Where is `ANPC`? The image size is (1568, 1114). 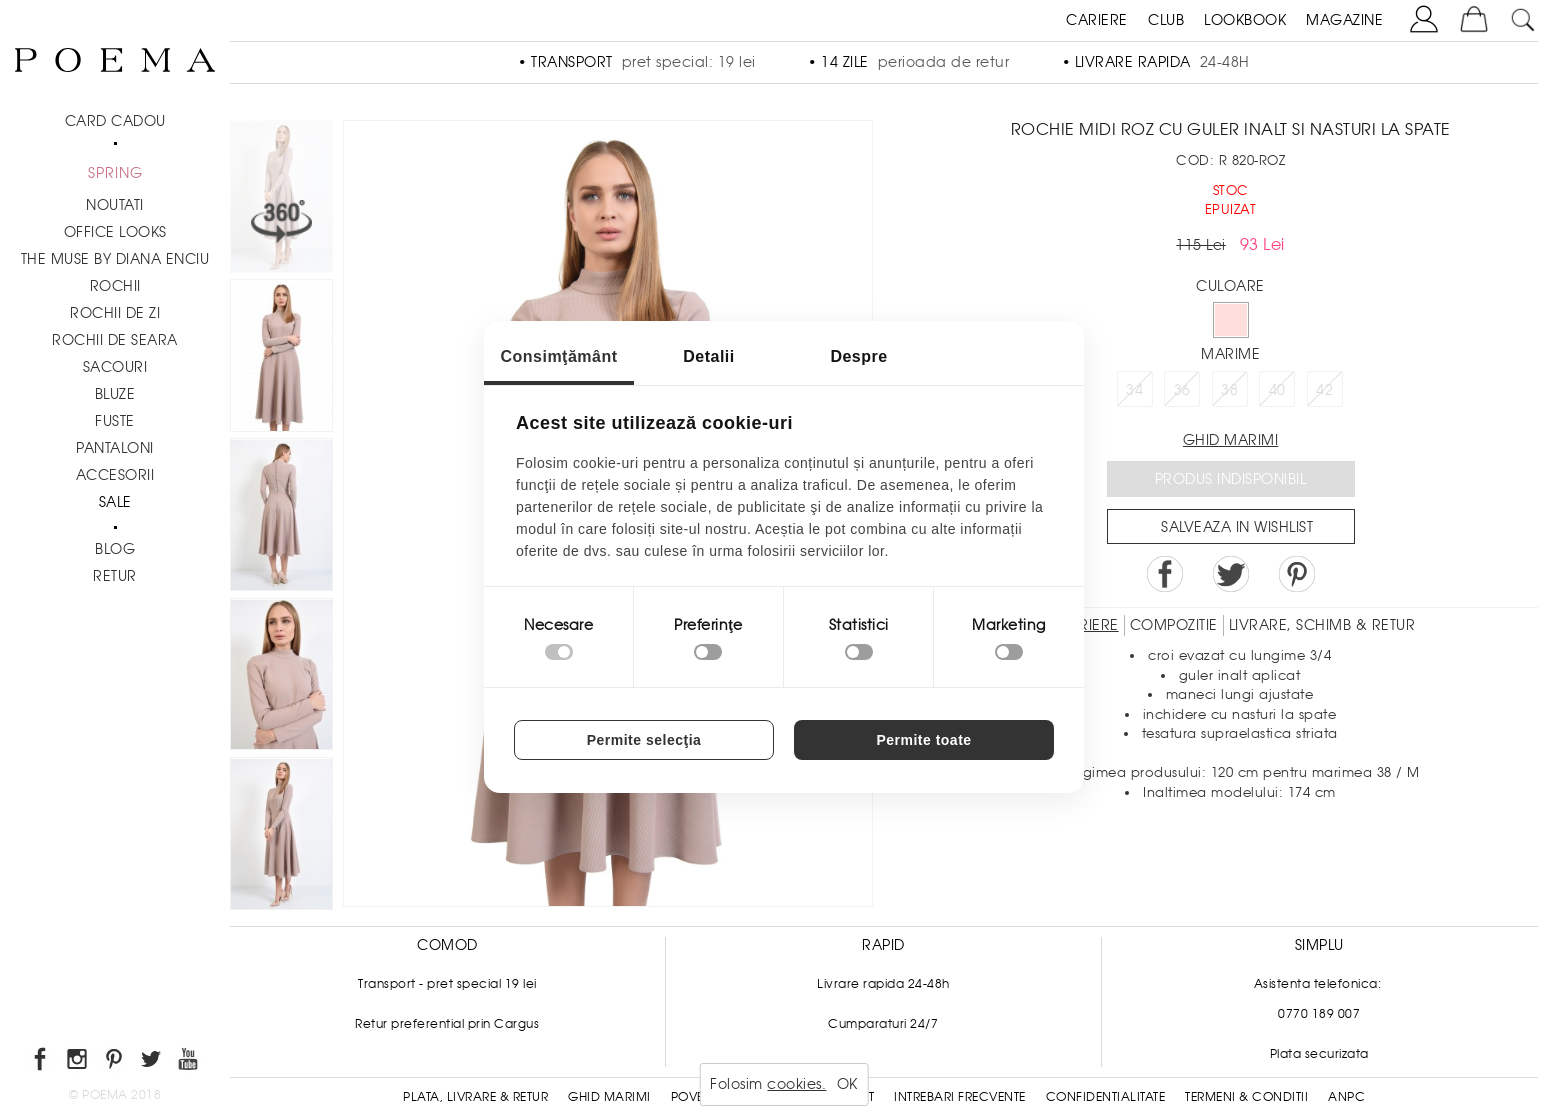 ANPC is located at coordinates (1346, 1097).